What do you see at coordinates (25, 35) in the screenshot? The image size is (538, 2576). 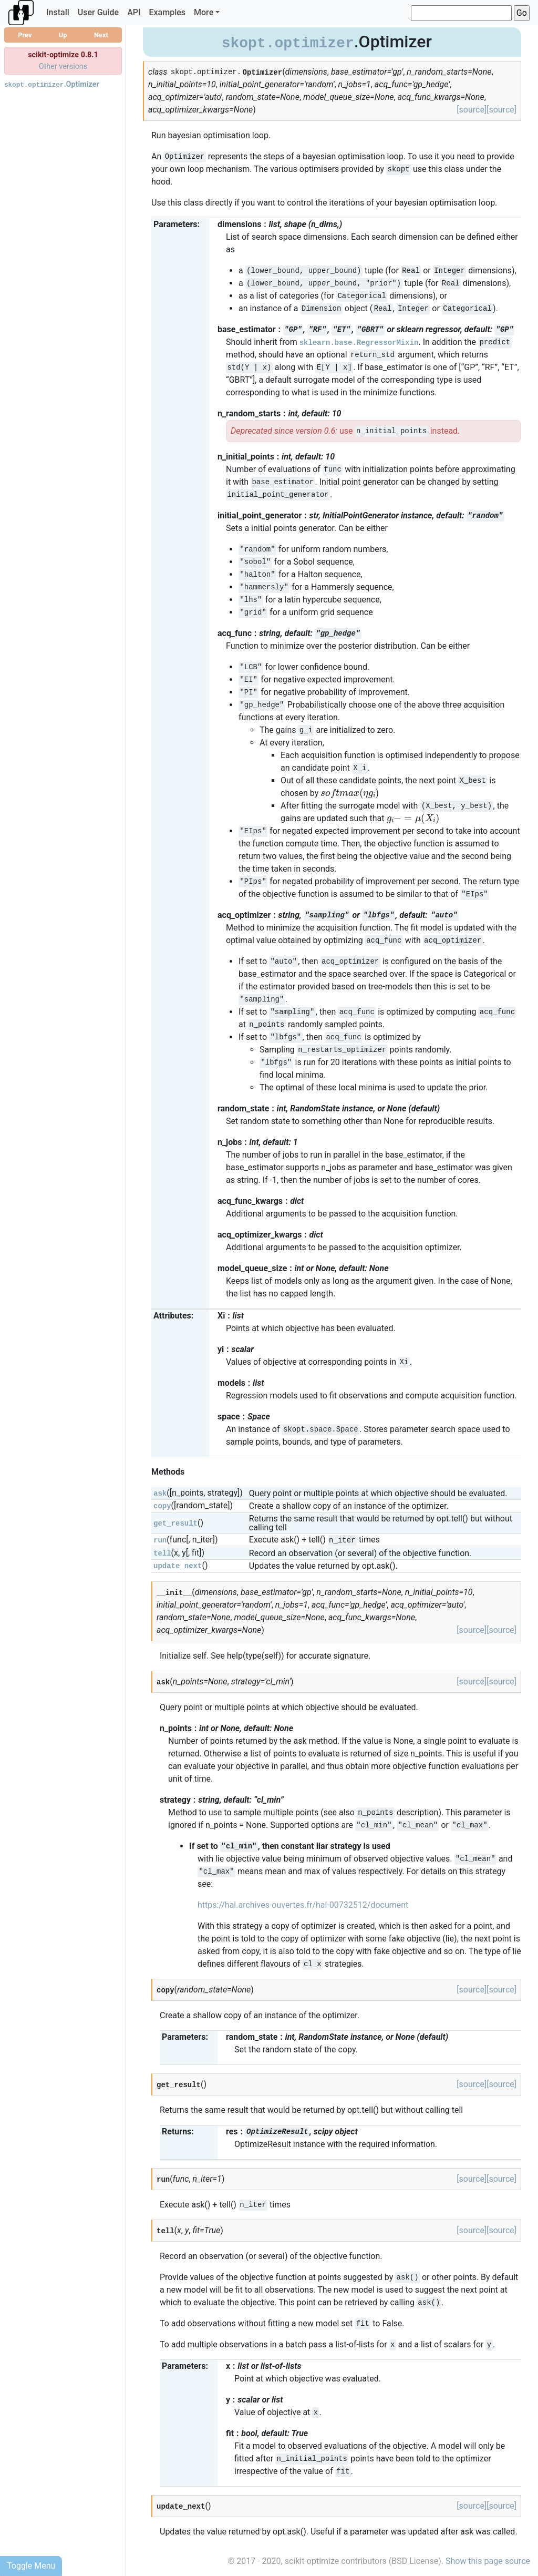 I see `Prev [button]` at bounding box center [25, 35].